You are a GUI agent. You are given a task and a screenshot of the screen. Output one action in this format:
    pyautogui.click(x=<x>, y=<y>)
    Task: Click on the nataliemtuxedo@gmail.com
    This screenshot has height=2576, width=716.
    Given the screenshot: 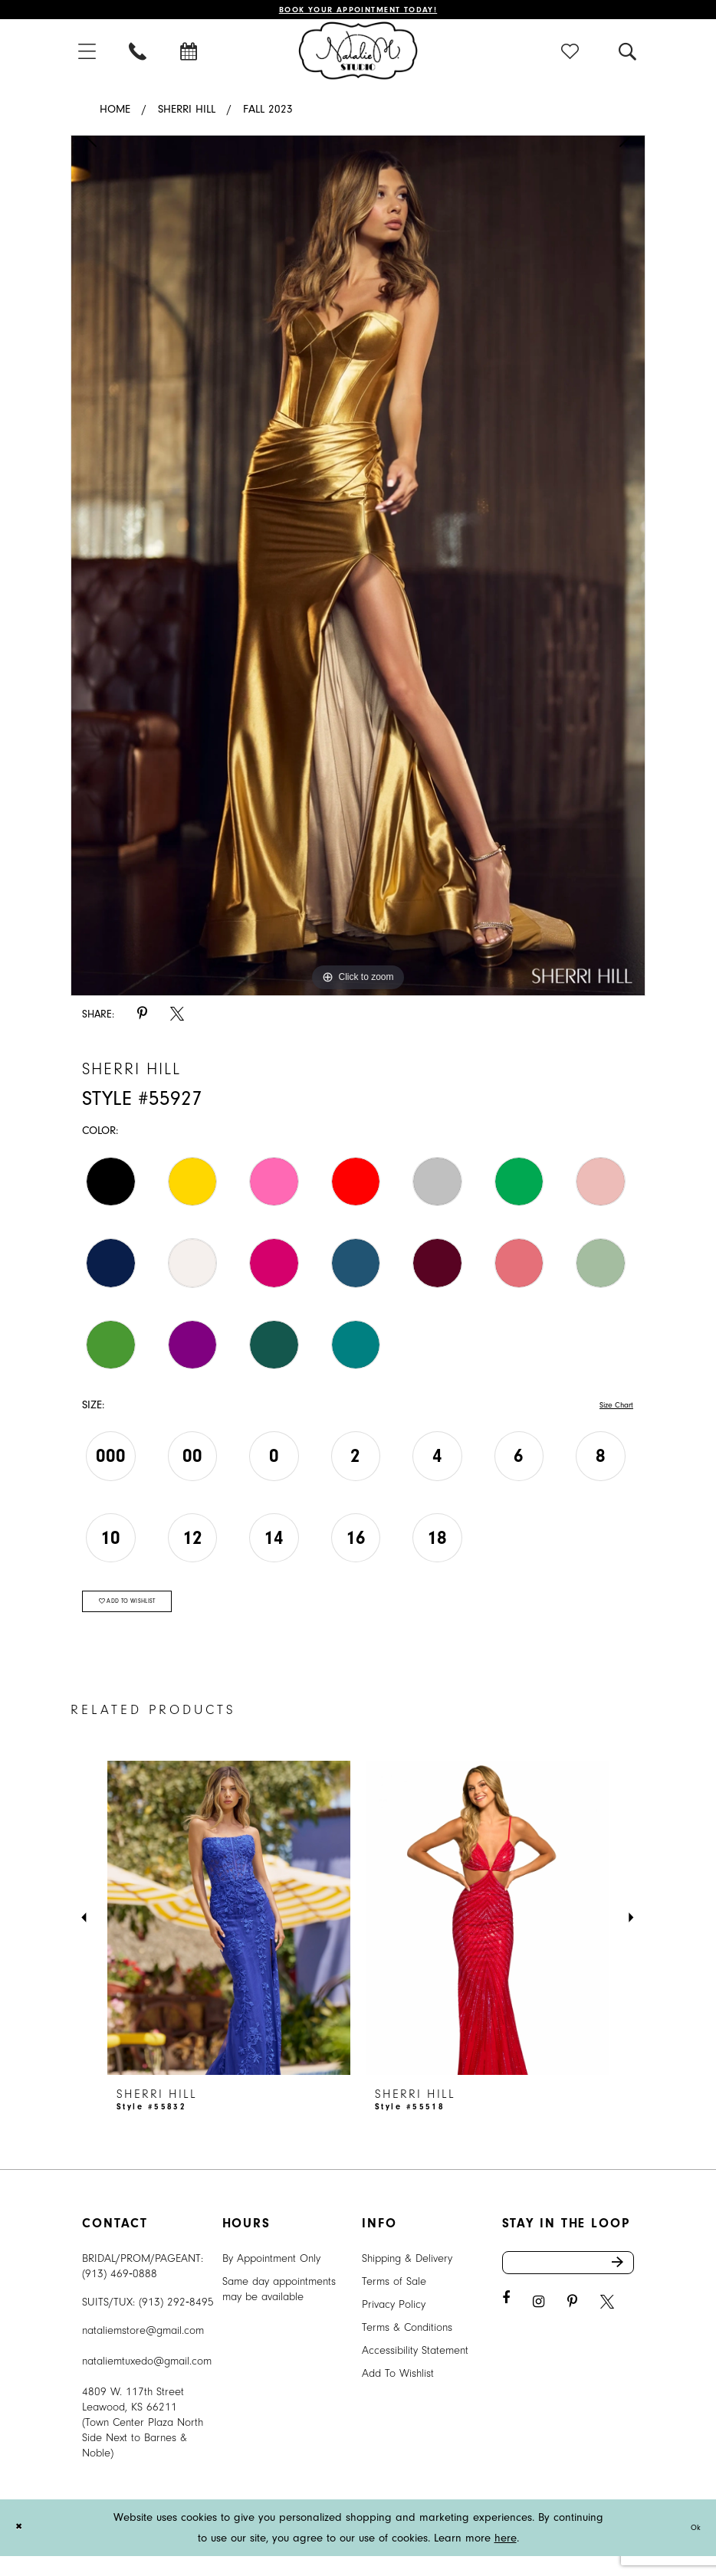 What is the action you would take?
    pyautogui.click(x=147, y=2381)
    